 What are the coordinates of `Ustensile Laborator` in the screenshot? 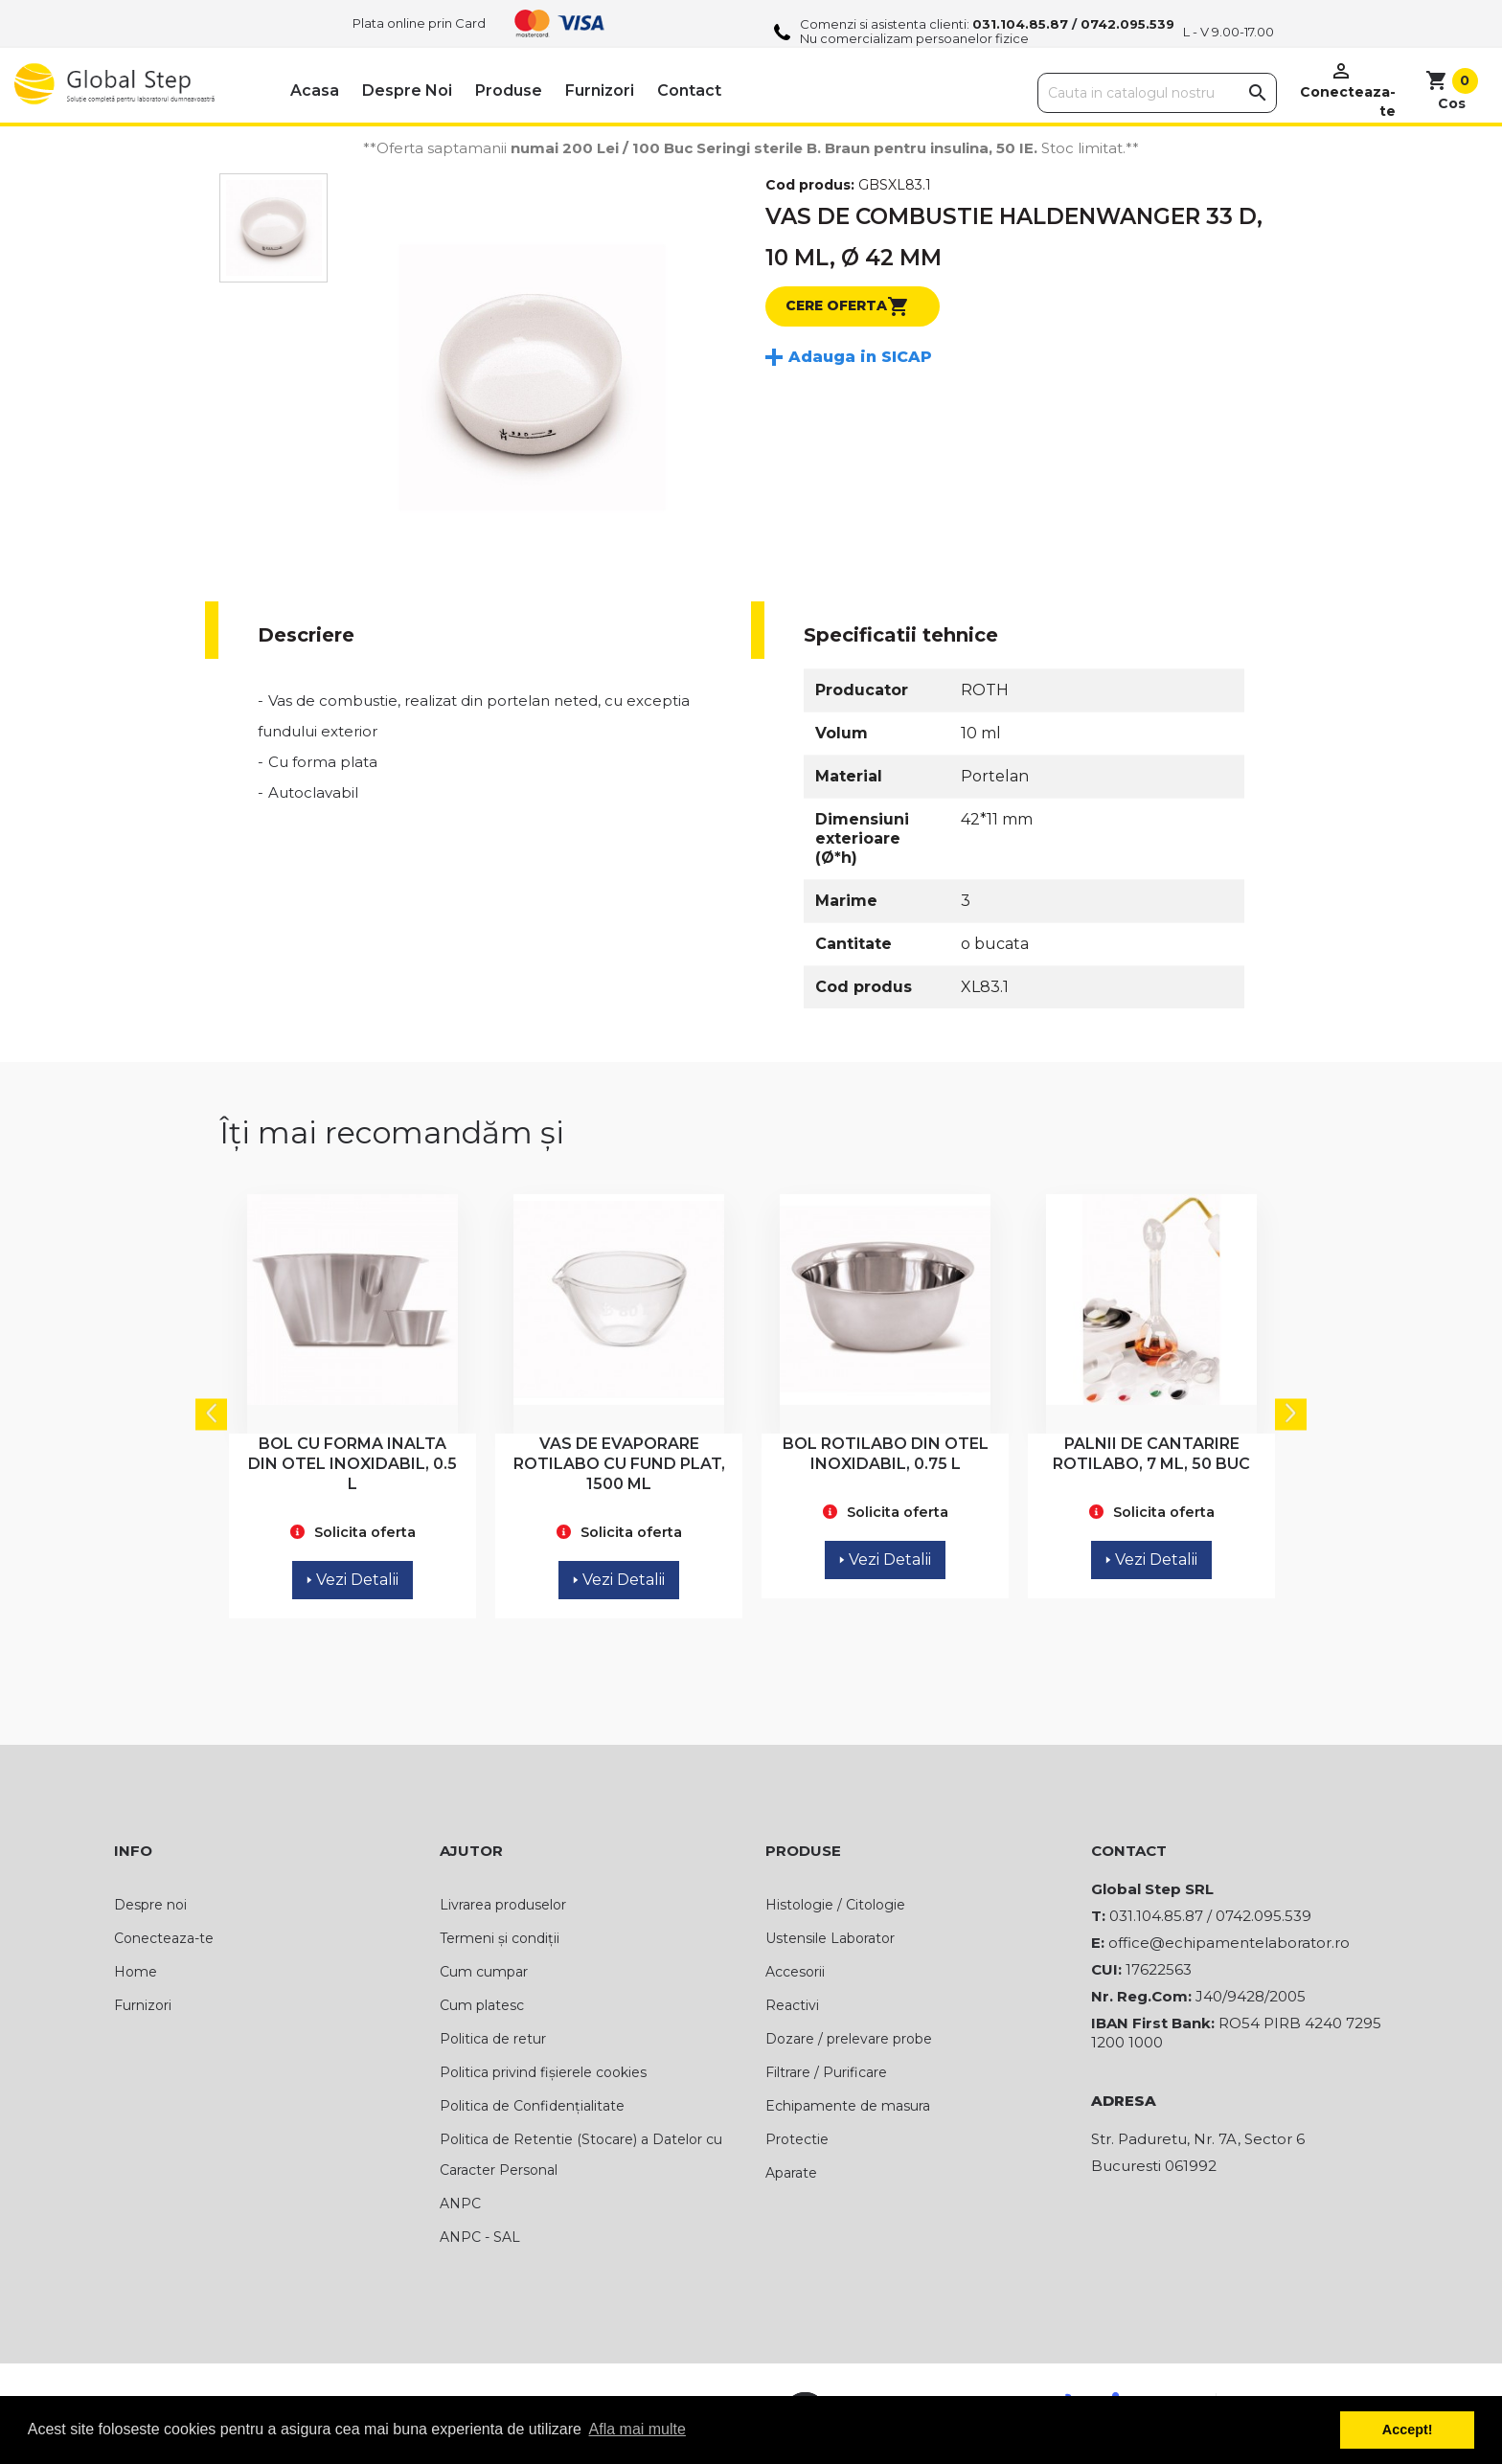 It's located at (830, 1938).